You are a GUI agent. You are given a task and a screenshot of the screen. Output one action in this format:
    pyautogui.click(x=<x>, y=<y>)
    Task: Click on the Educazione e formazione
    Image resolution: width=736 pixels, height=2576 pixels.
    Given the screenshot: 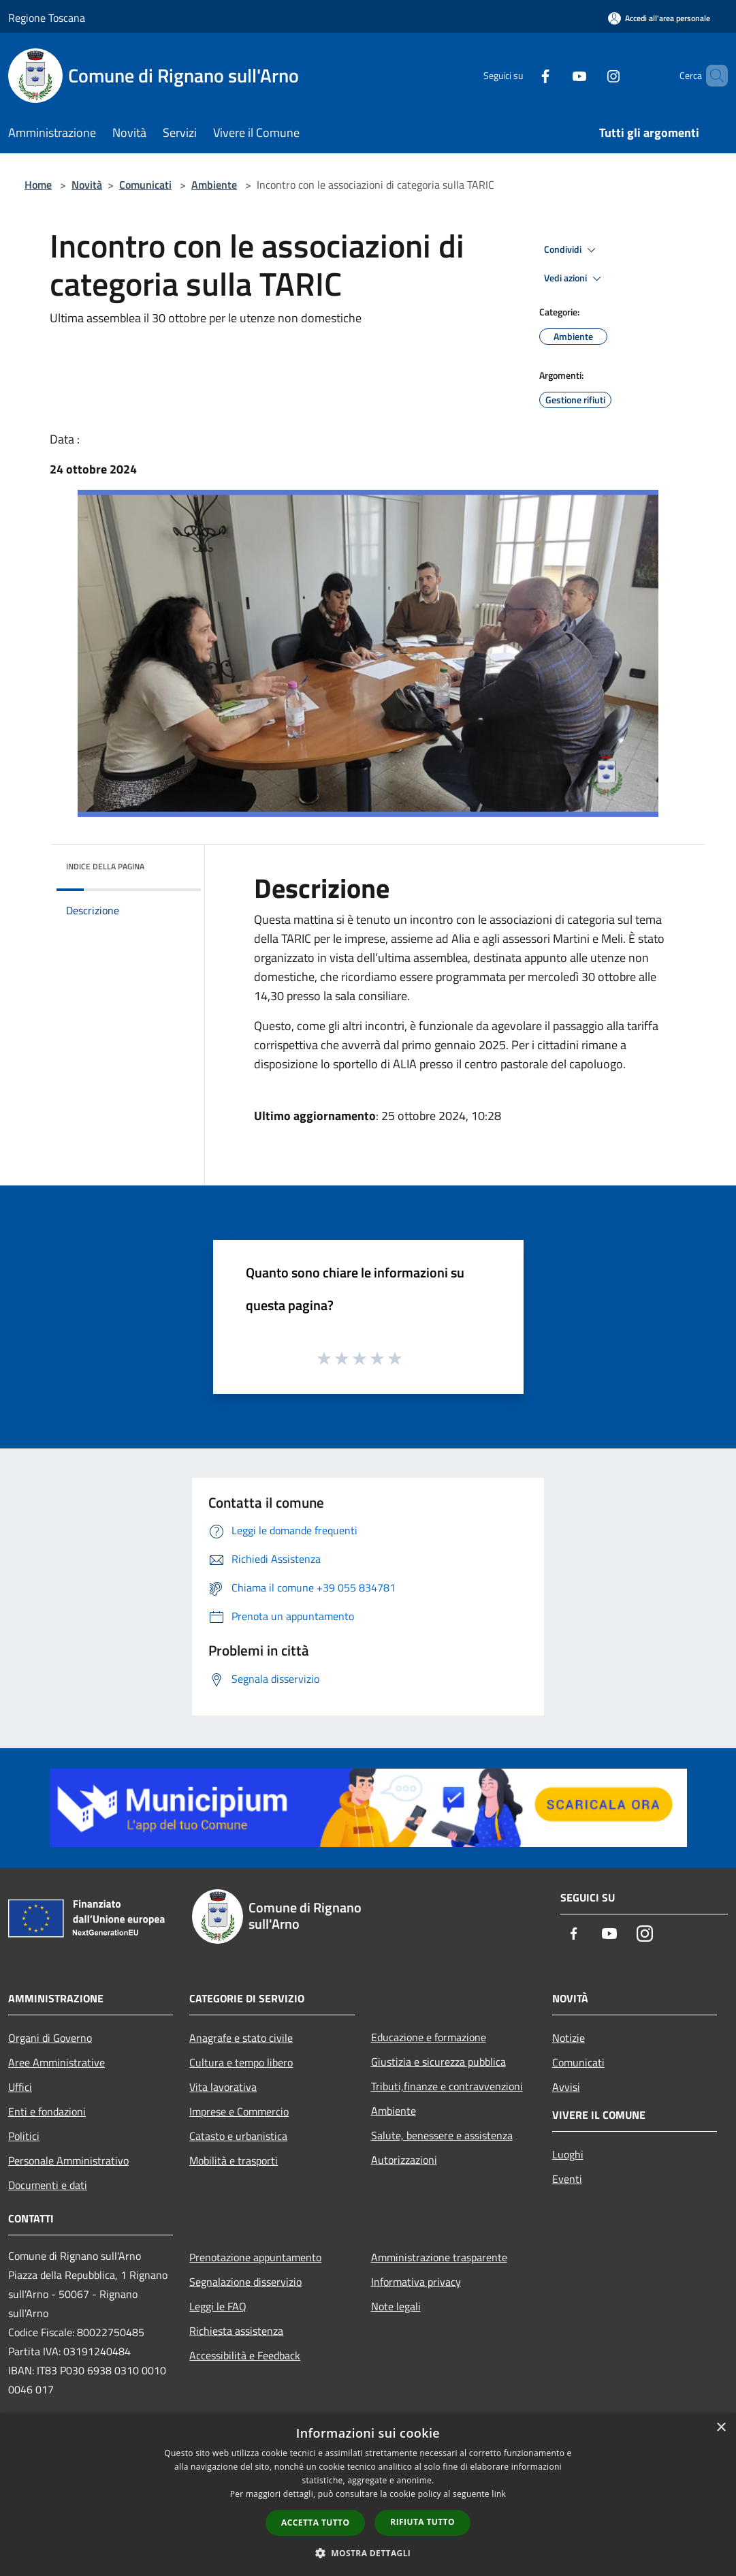 What is the action you would take?
    pyautogui.click(x=428, y=2037)
    